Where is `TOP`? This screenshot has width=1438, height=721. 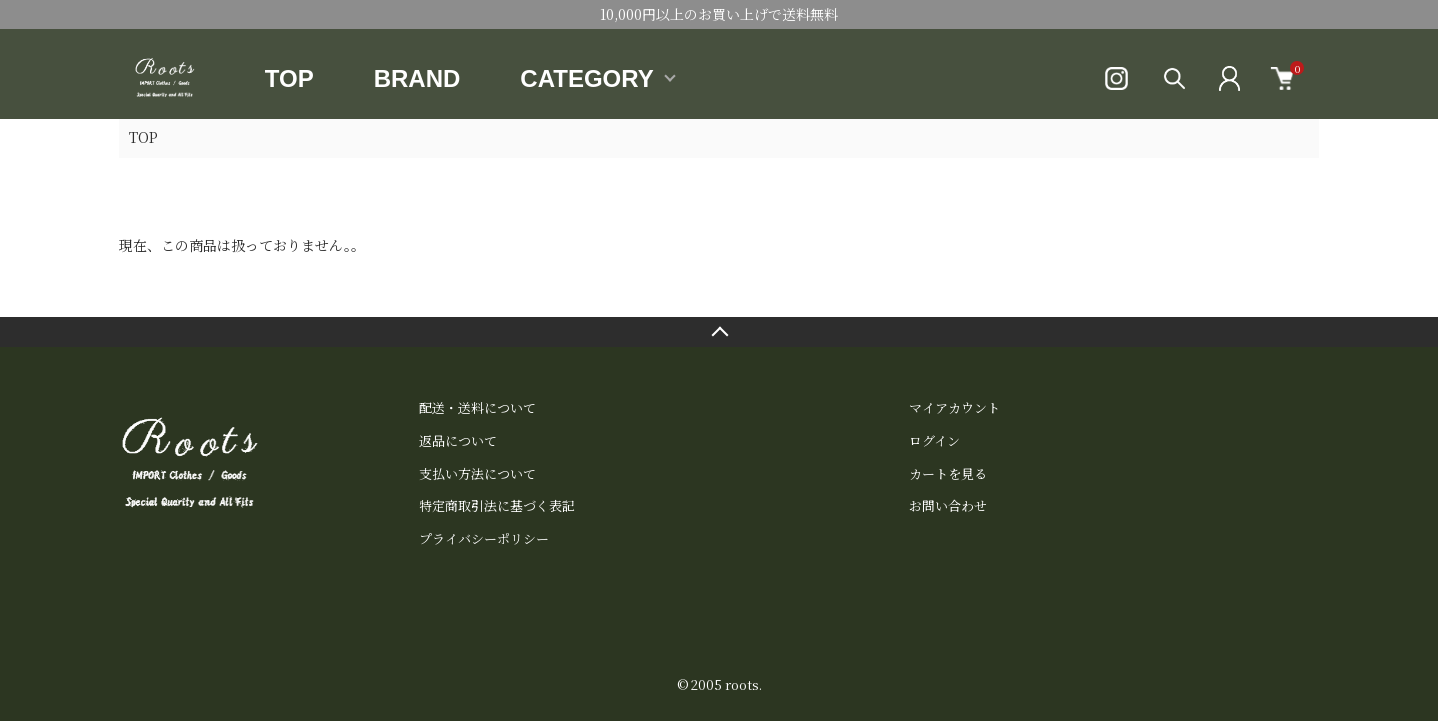 TOP is located at coordinates (289, 78).